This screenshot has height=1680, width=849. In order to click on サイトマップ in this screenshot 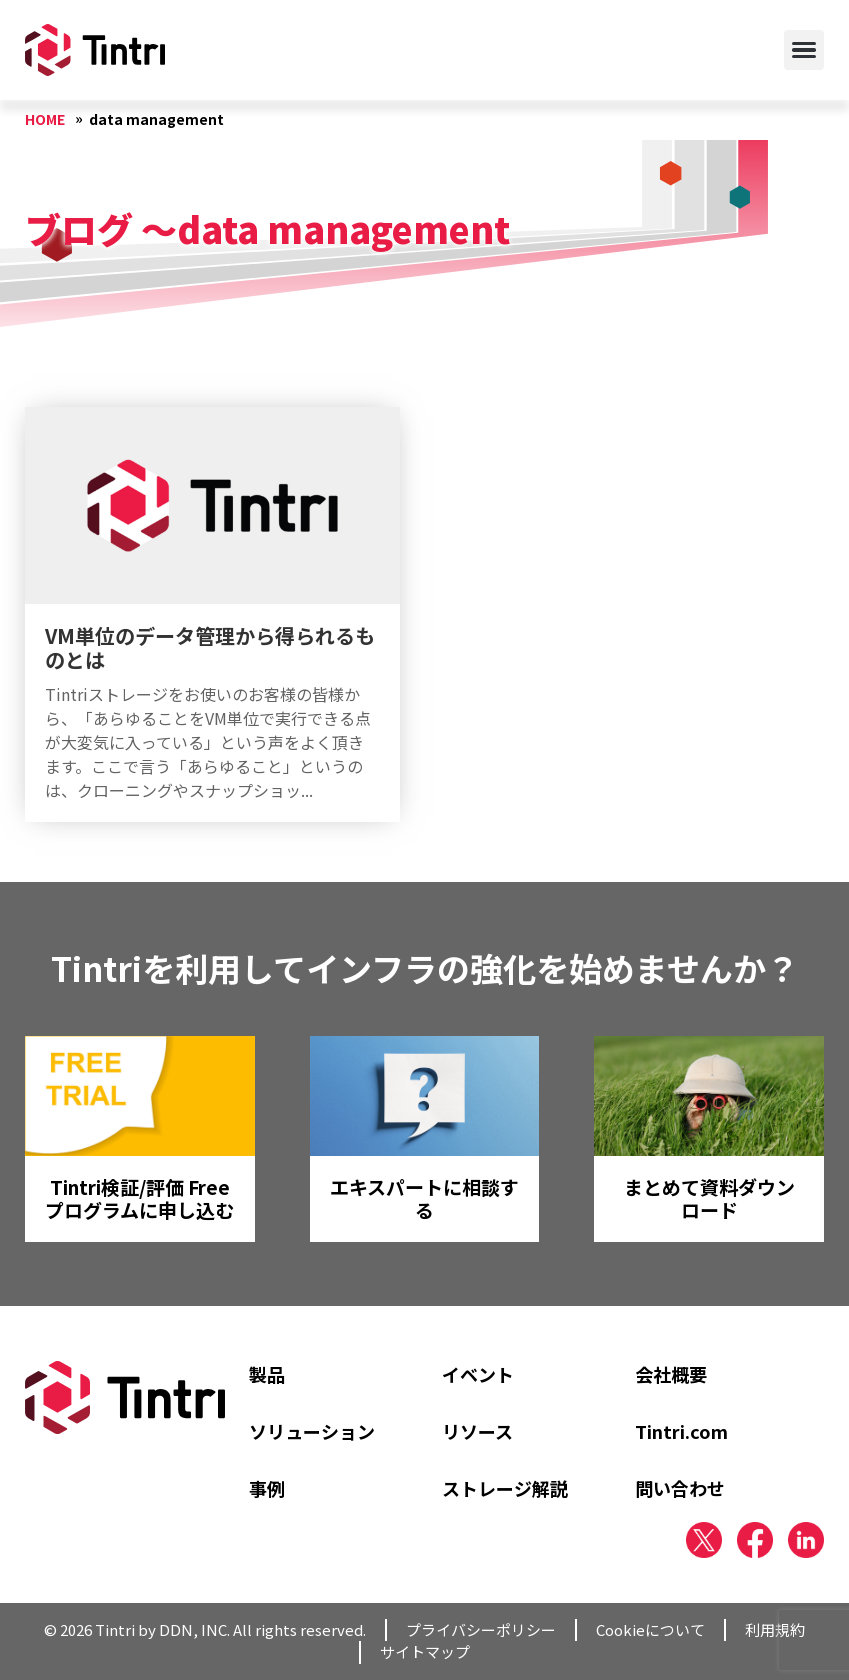, I will do `click(425, 1651)`.